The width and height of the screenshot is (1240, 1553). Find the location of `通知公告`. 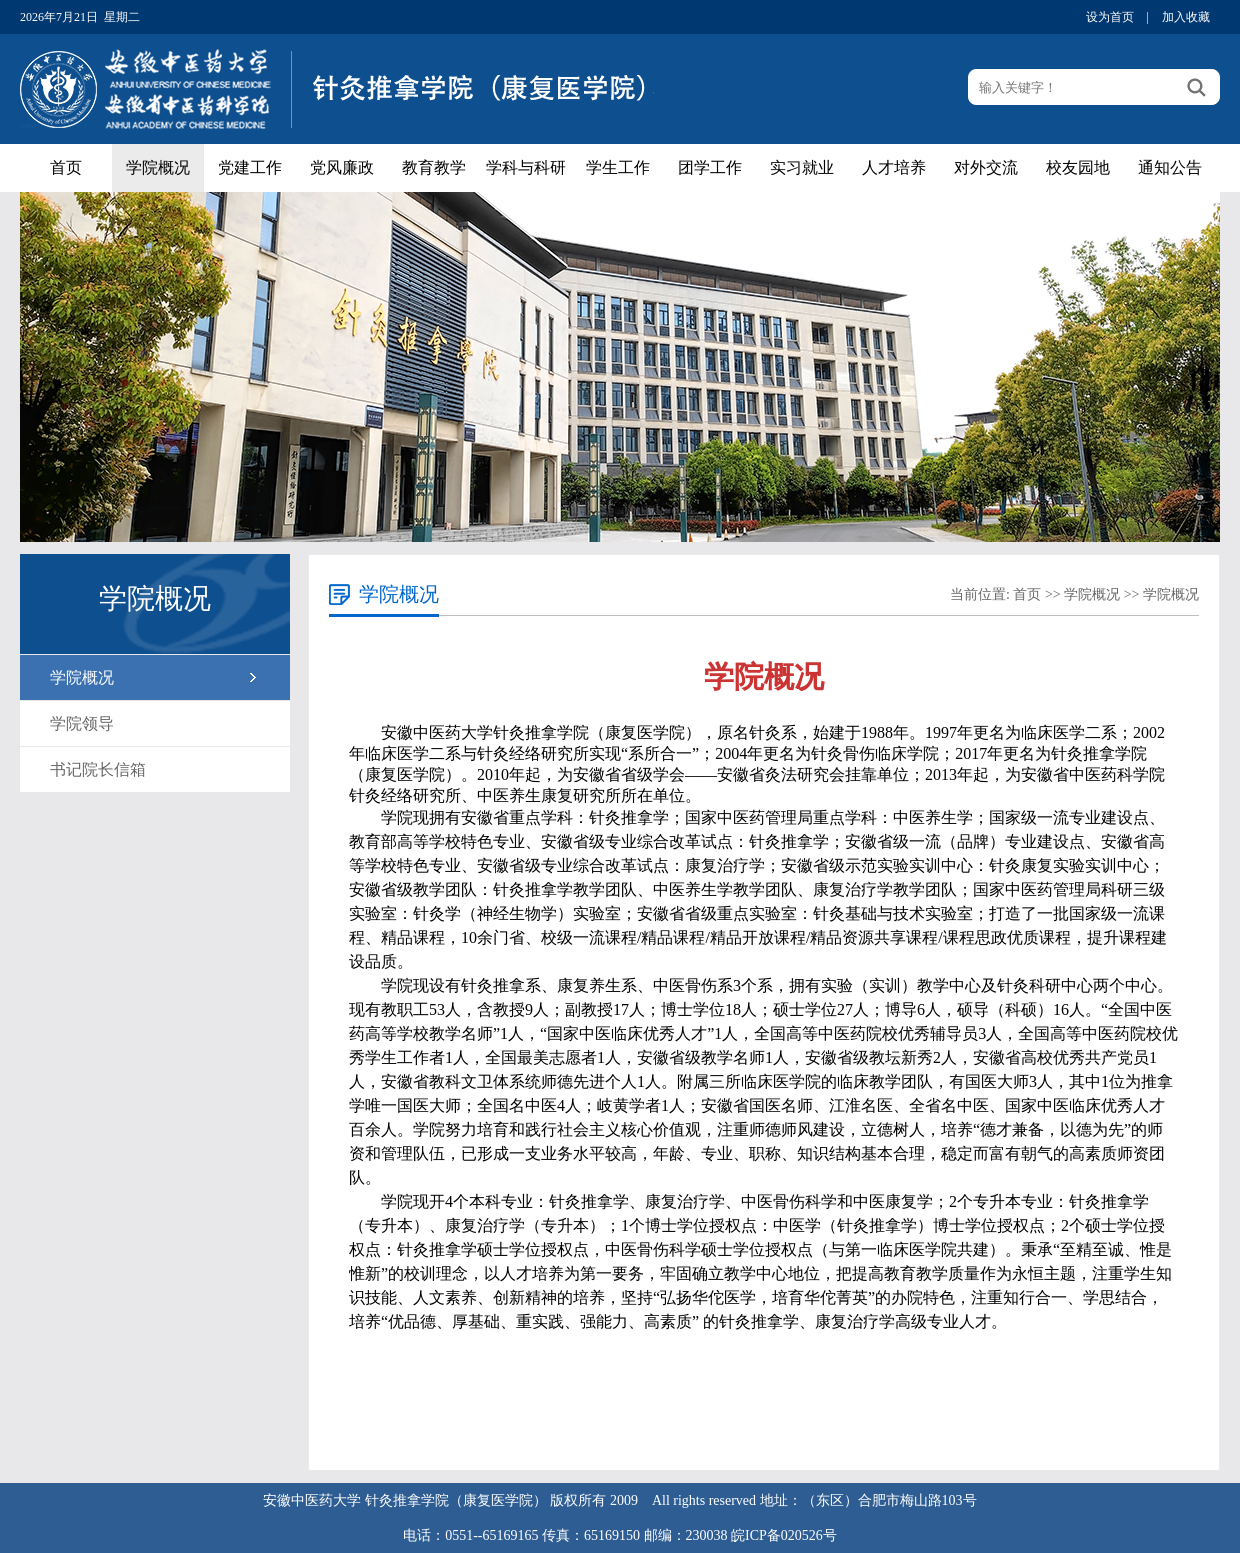

通知公告 is located at coordinates (1170, 167).